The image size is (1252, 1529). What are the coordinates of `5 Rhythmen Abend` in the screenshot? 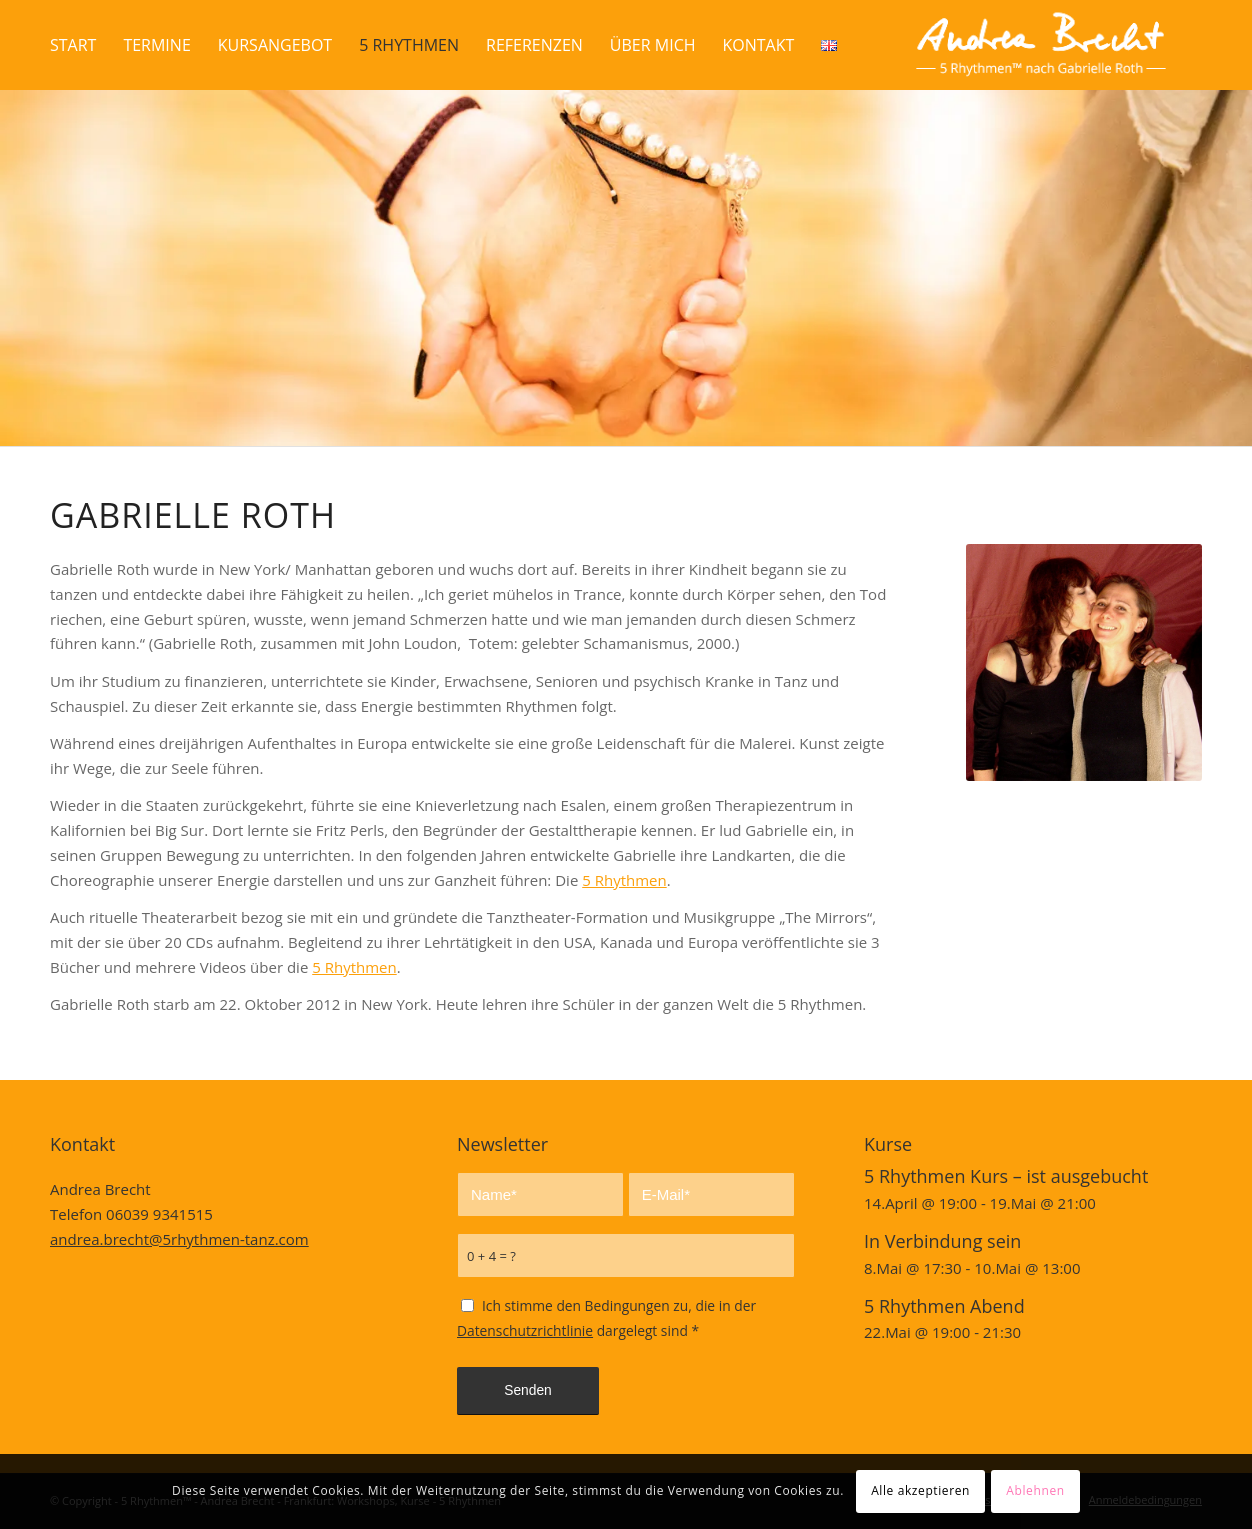 It's located at (944, 1306).